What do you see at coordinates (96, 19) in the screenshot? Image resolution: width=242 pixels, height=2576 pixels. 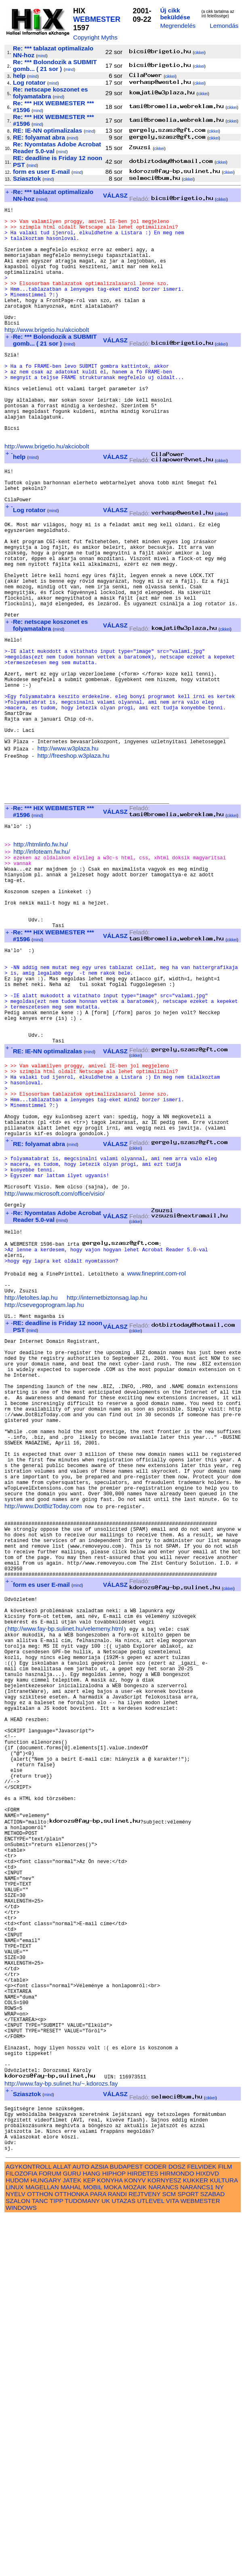 I see `WEBMESTER` at bounding box center [96, 19].